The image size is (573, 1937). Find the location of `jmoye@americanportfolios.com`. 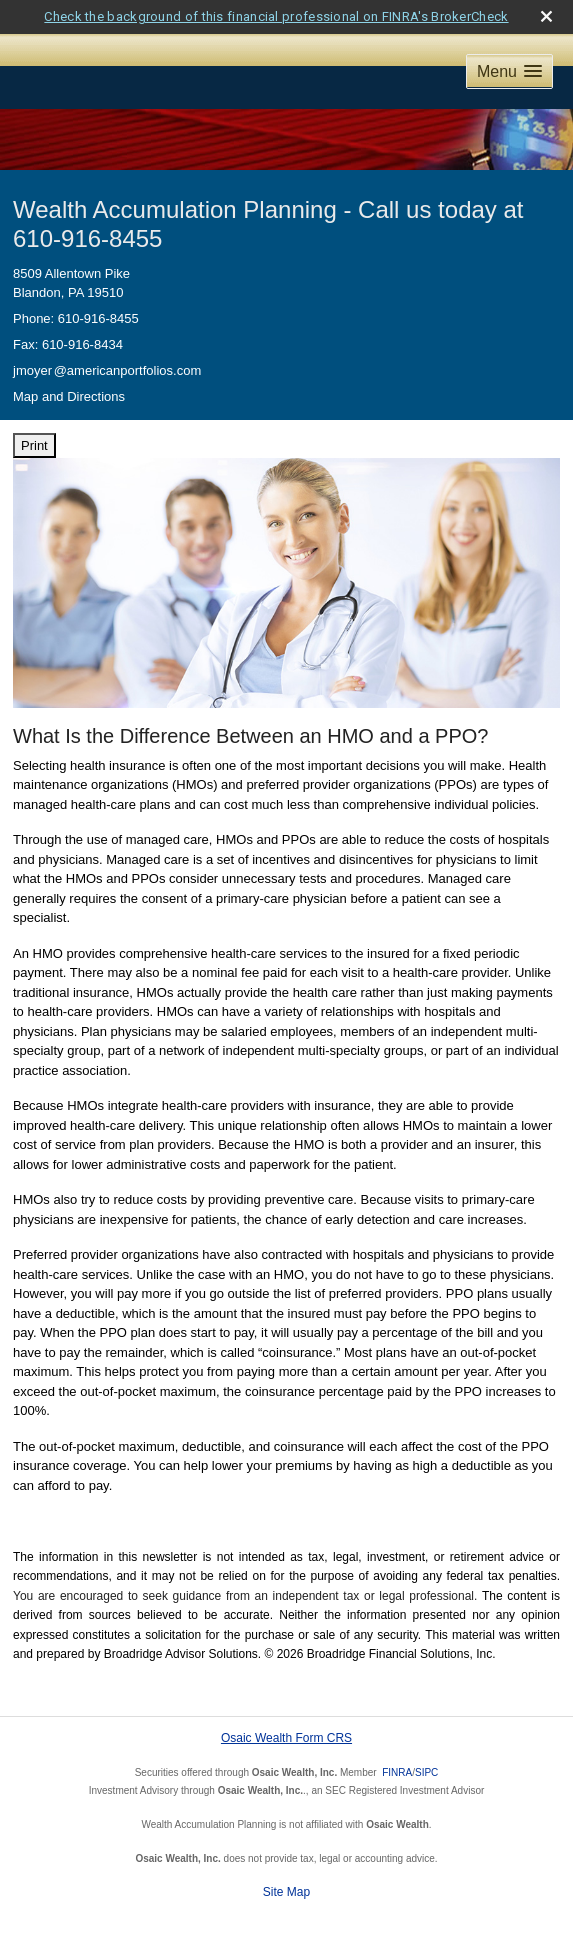

jmoye@americanportfolios.com is located at coordinates (107, 370).